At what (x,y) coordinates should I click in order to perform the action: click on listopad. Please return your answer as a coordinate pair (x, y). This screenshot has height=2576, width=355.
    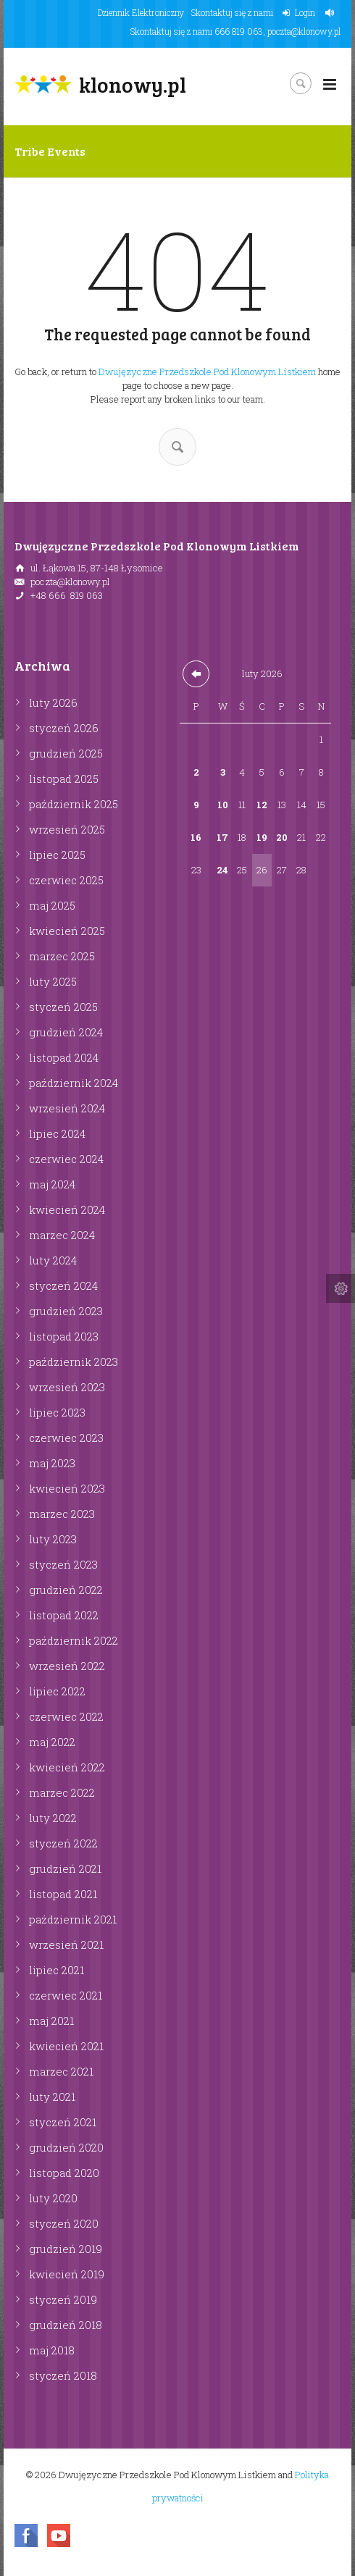
    Looking at the image, I should click on (64, 778).